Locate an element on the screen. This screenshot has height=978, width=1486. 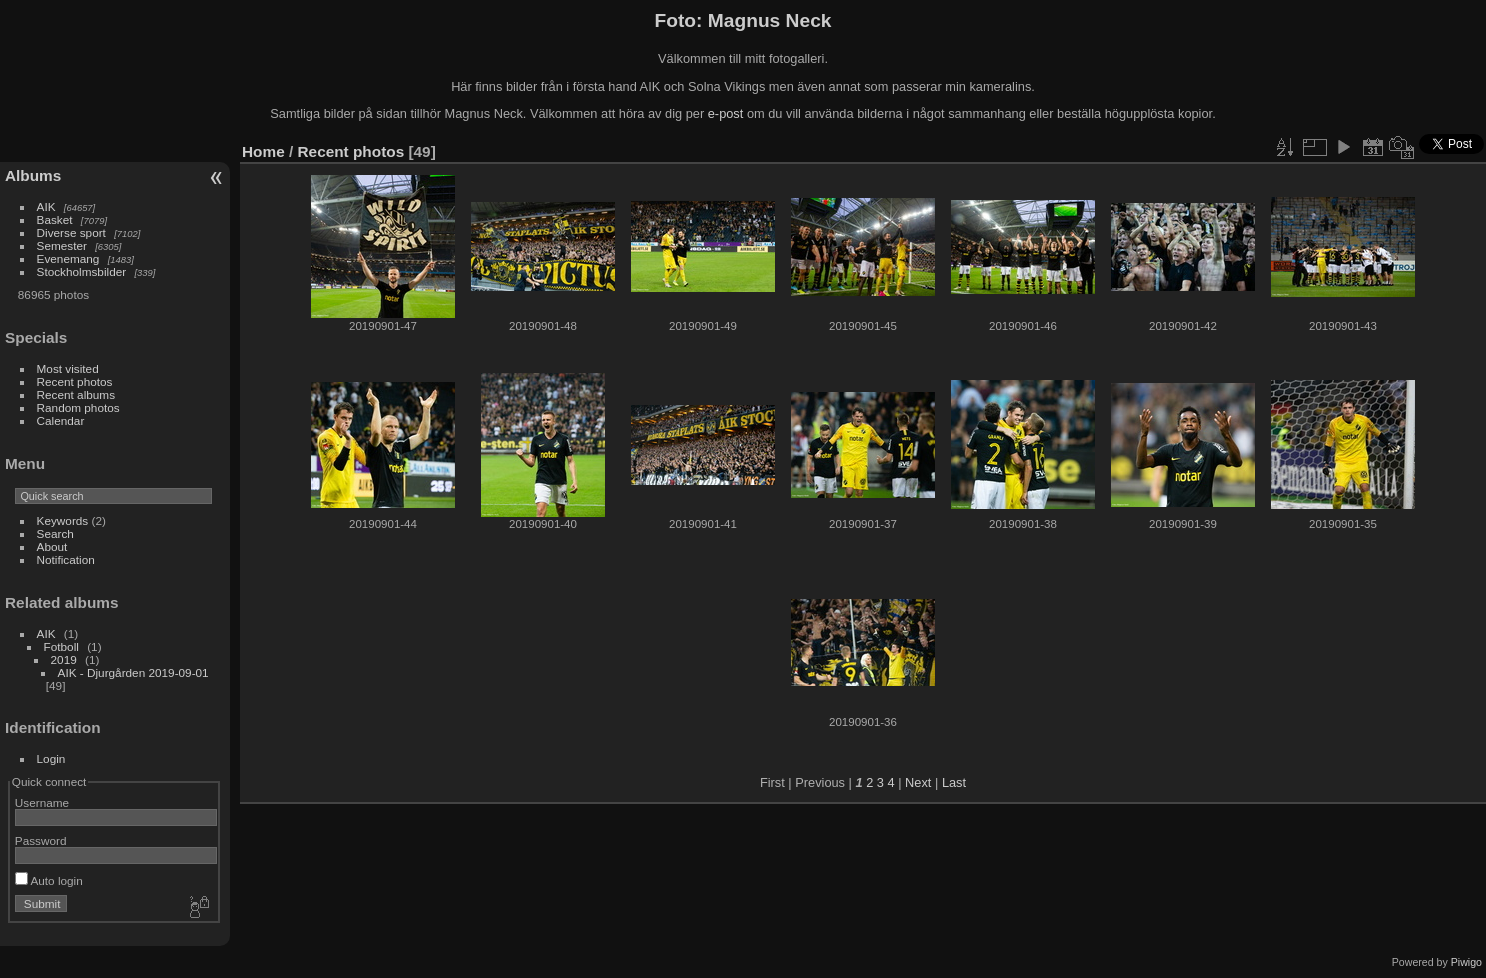
Albums is located at coordinates (33, 175).